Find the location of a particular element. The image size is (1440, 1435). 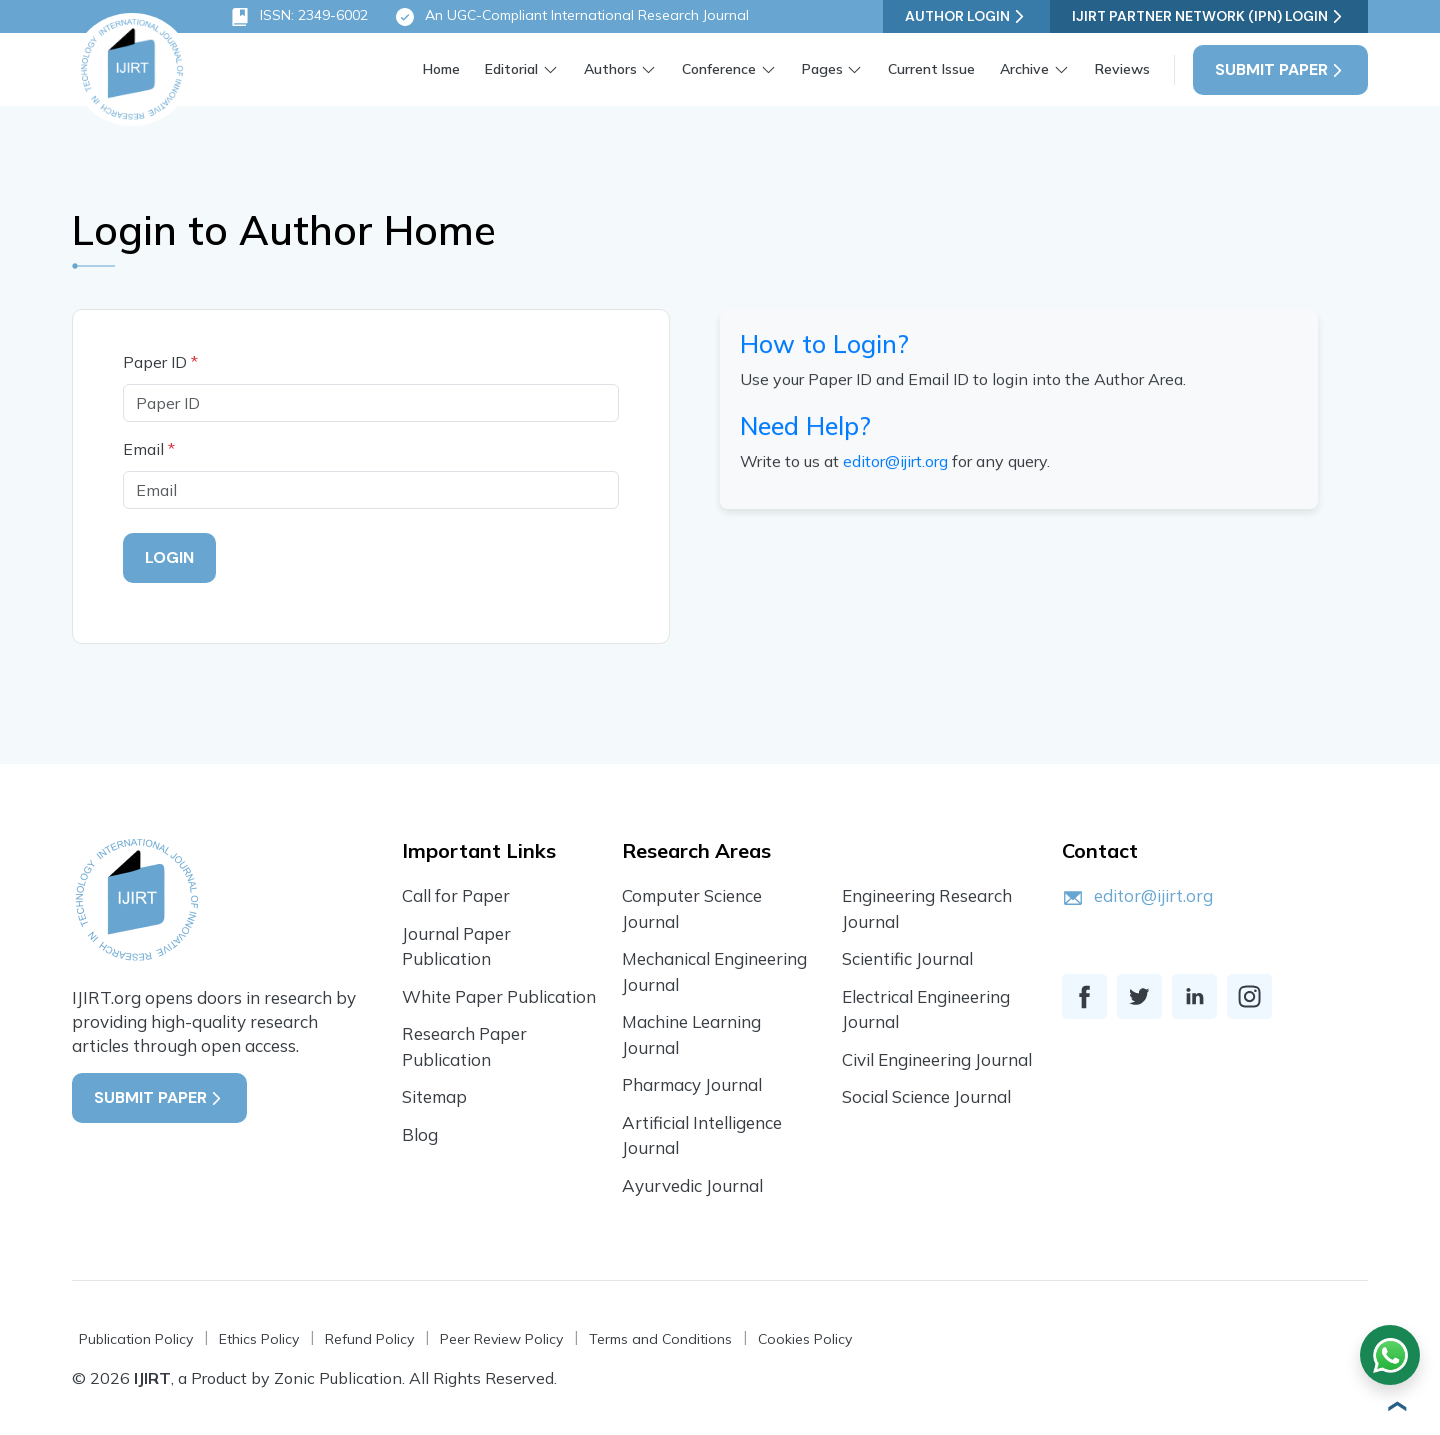

Call for Paper is located at coordinates (456, 895).